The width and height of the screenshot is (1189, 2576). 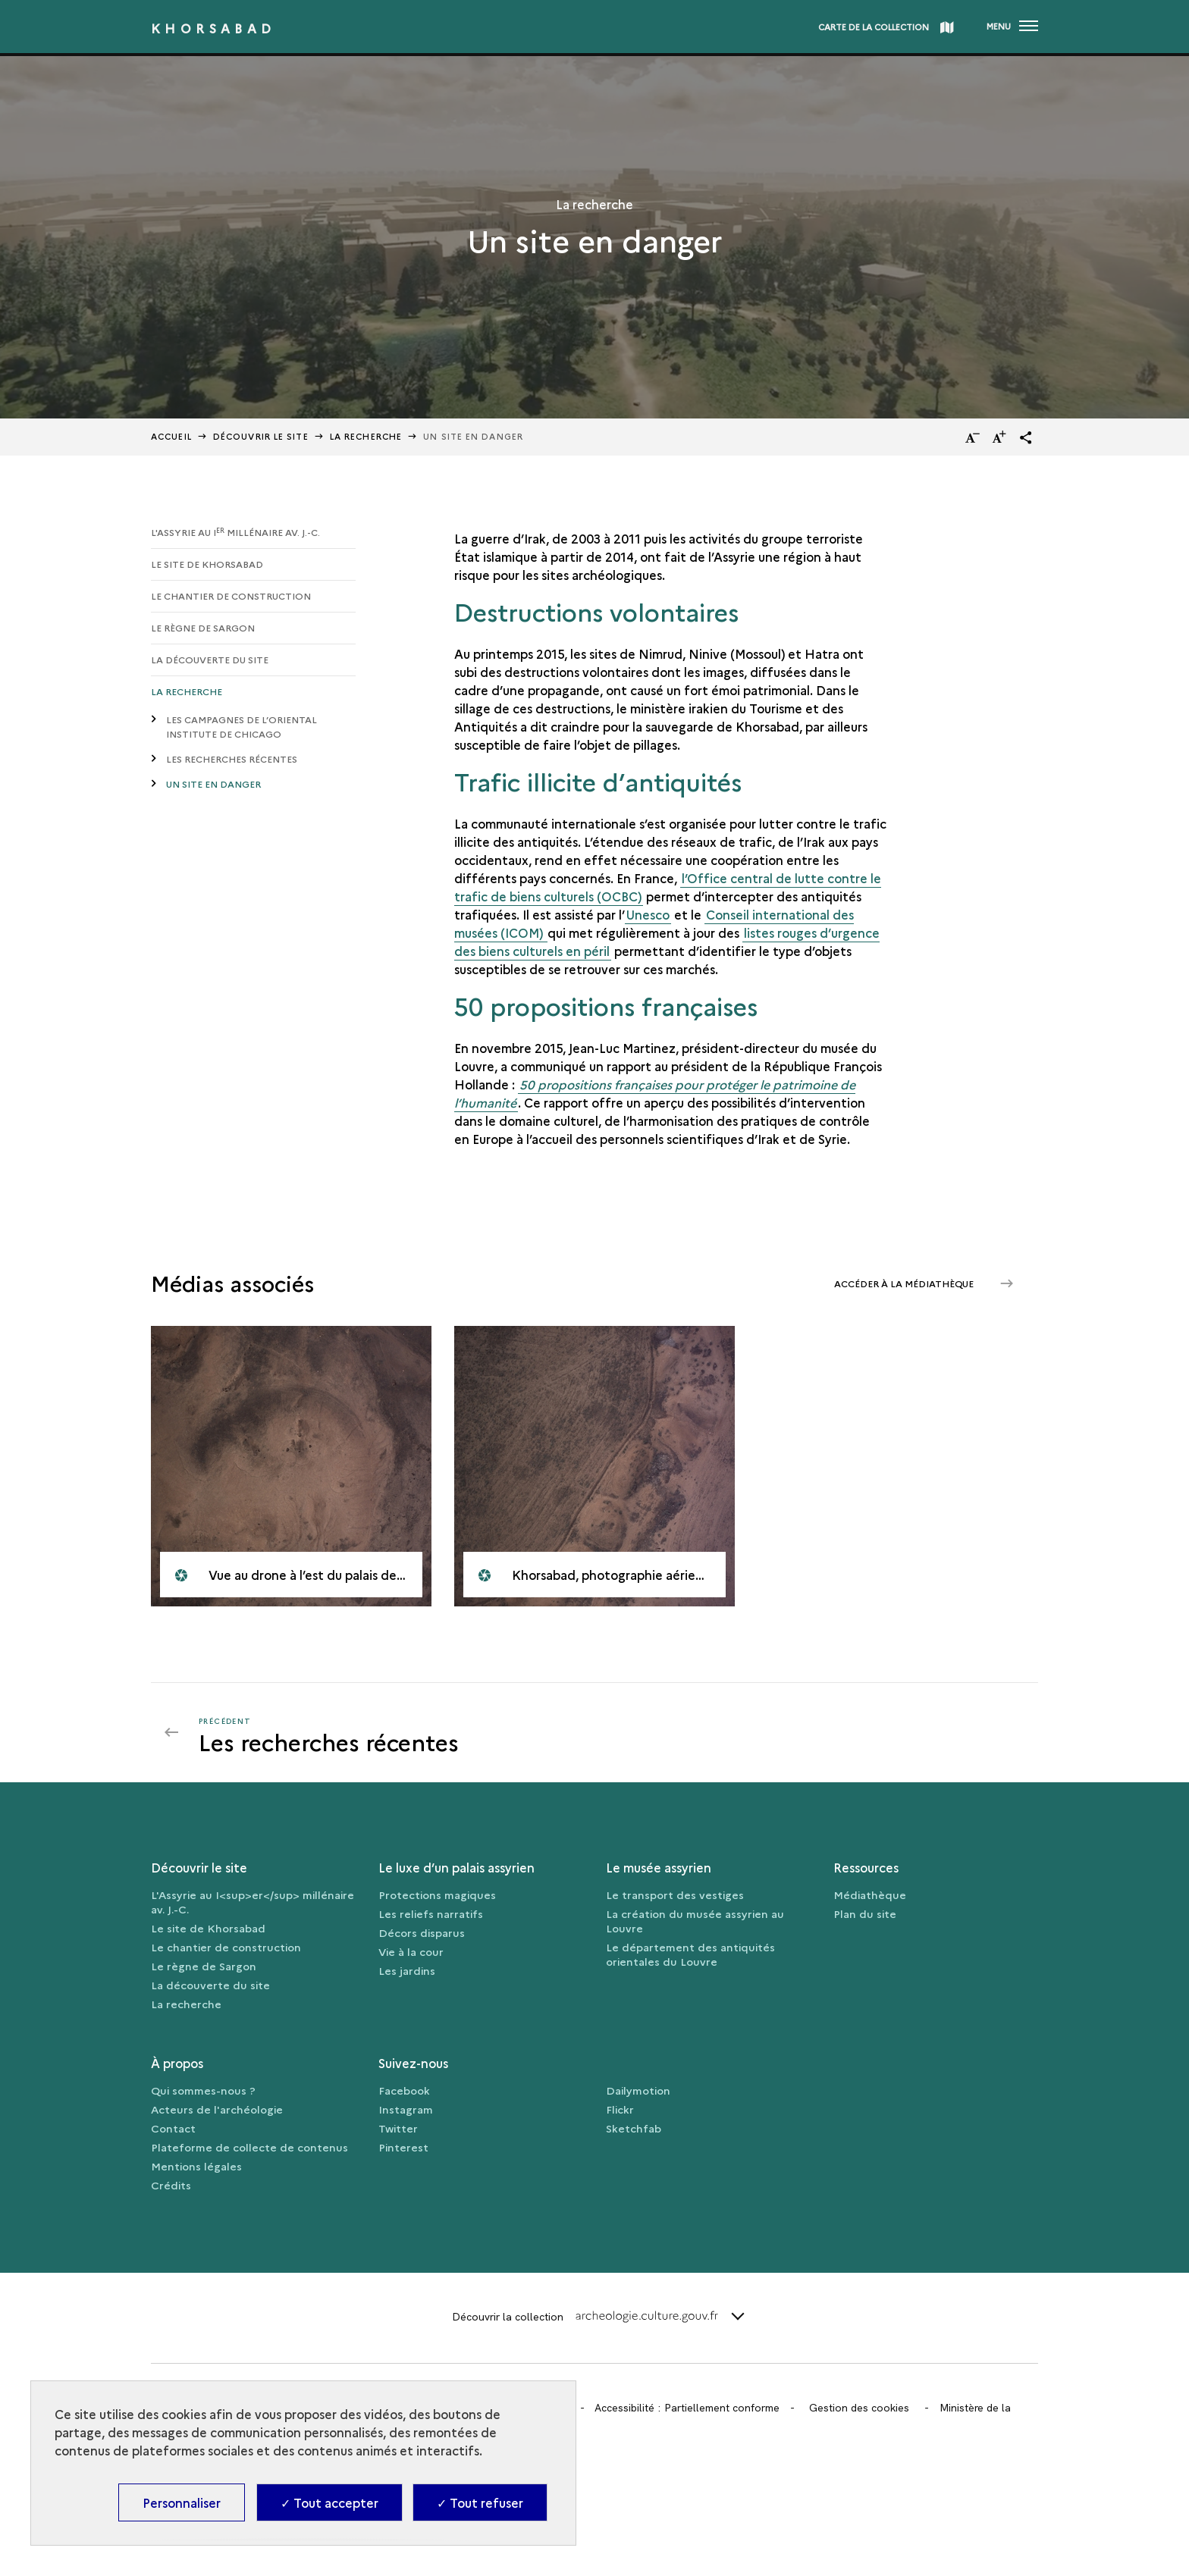 I want to click on Instagram, so click(x=405, y=2109).